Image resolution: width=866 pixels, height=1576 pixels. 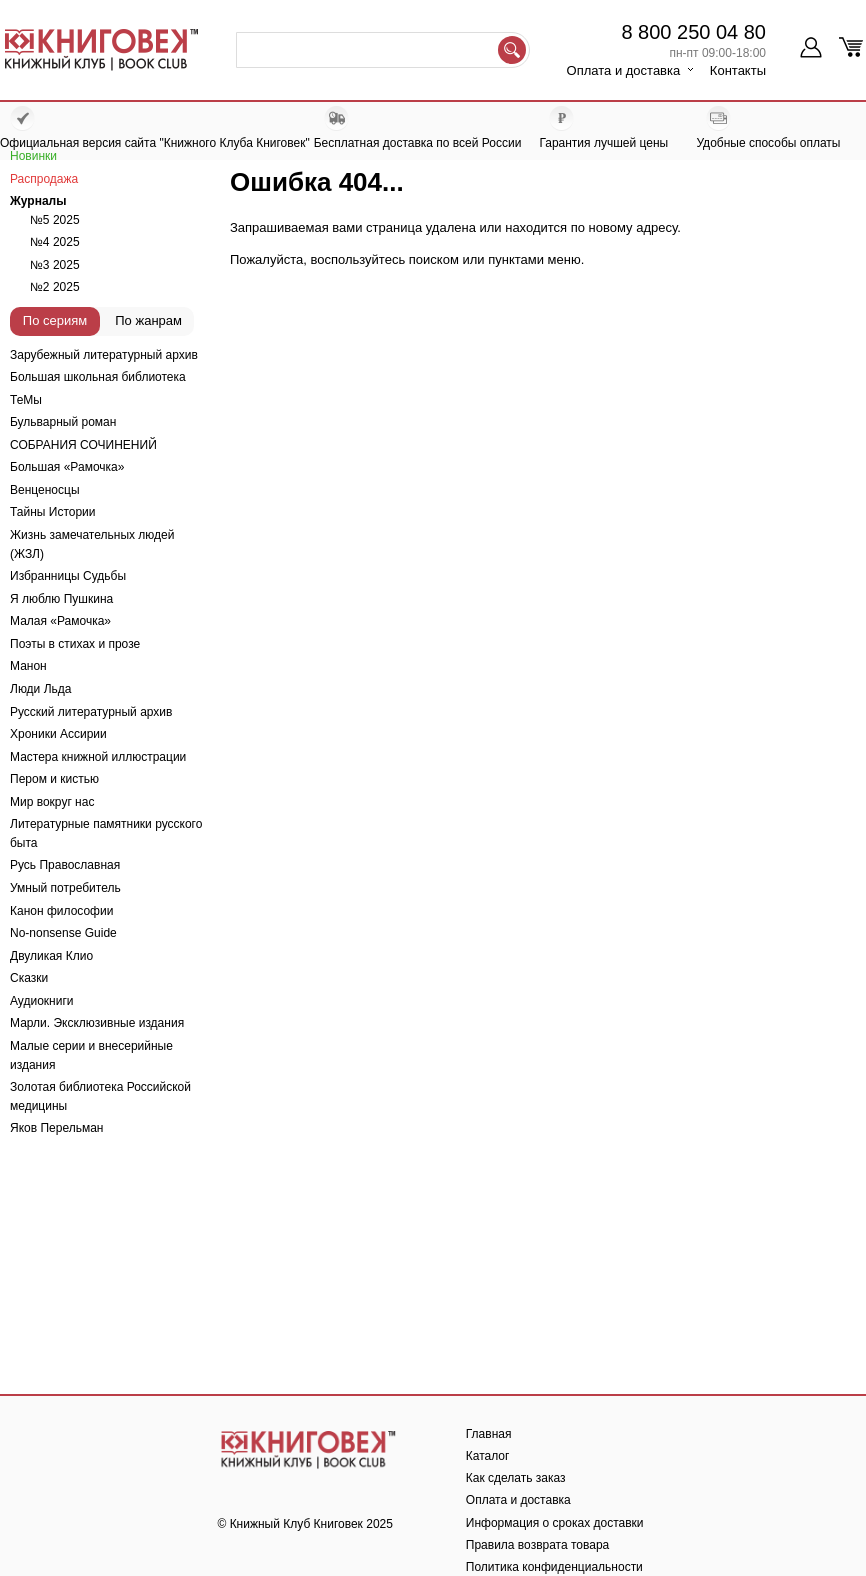 What do you see at coordinates (489, 1434) in the screenshot?
I see `Главная` at bounding box center [489, 1434].